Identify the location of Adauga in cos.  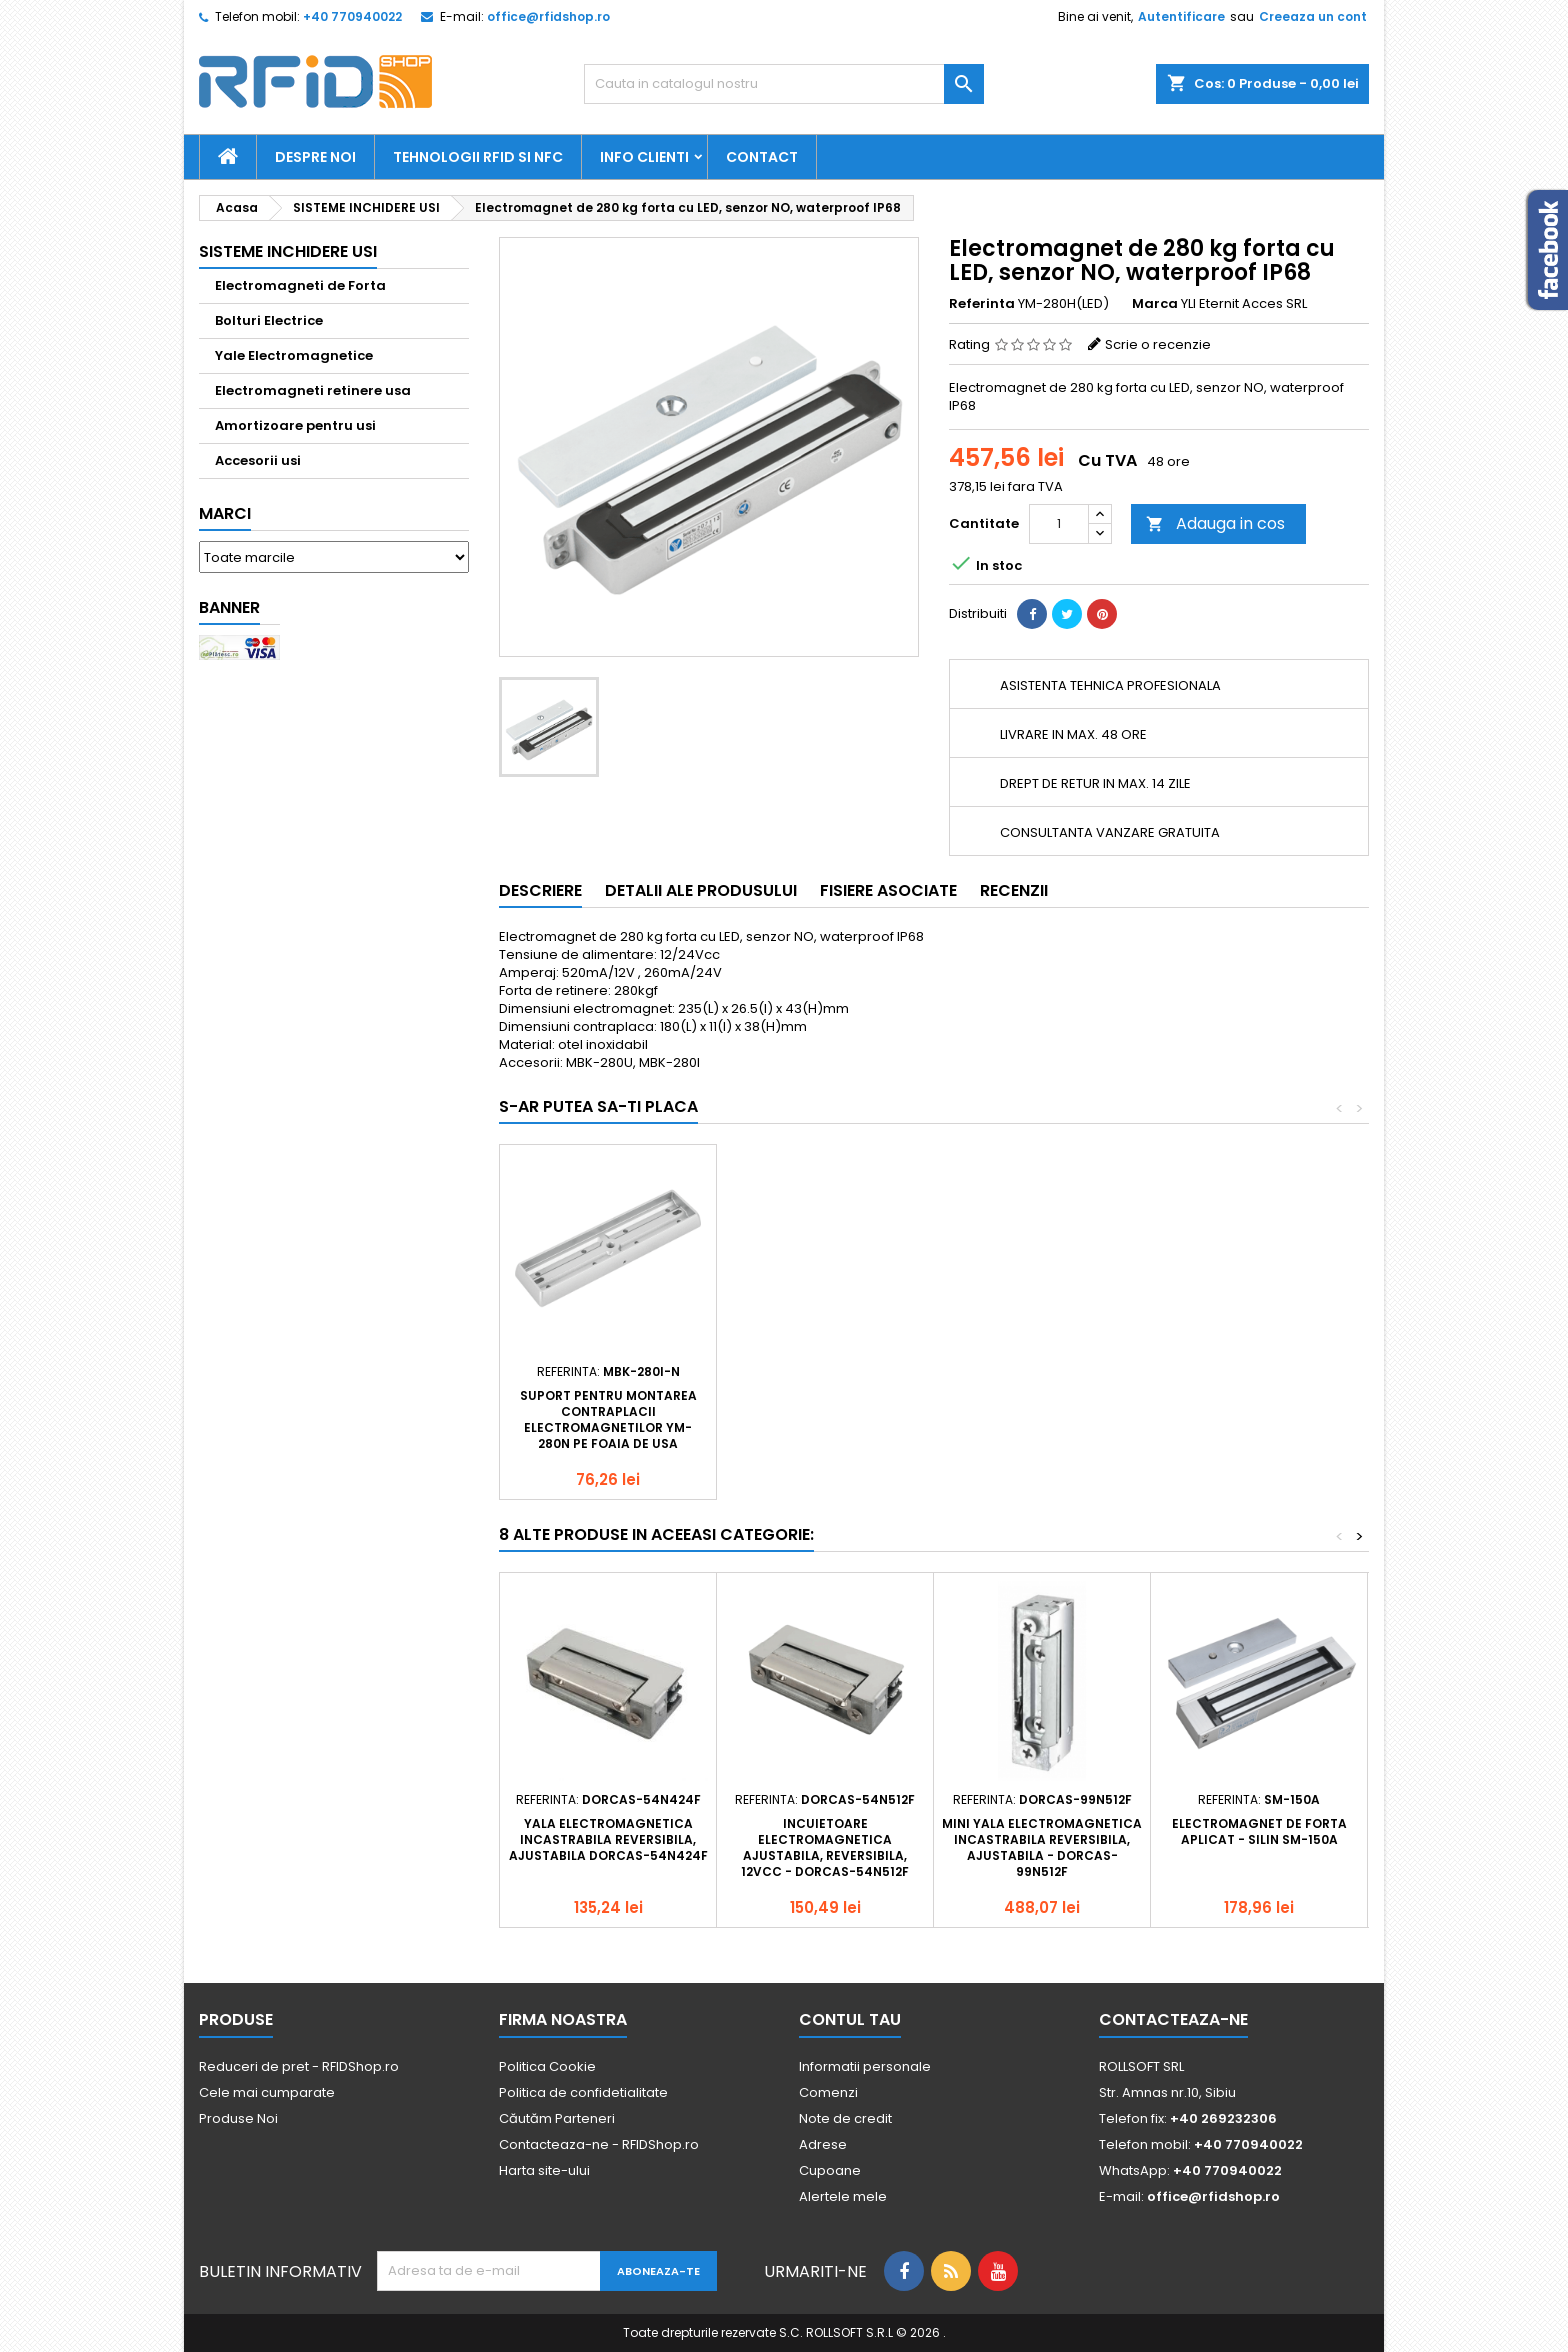
(1215, 523).